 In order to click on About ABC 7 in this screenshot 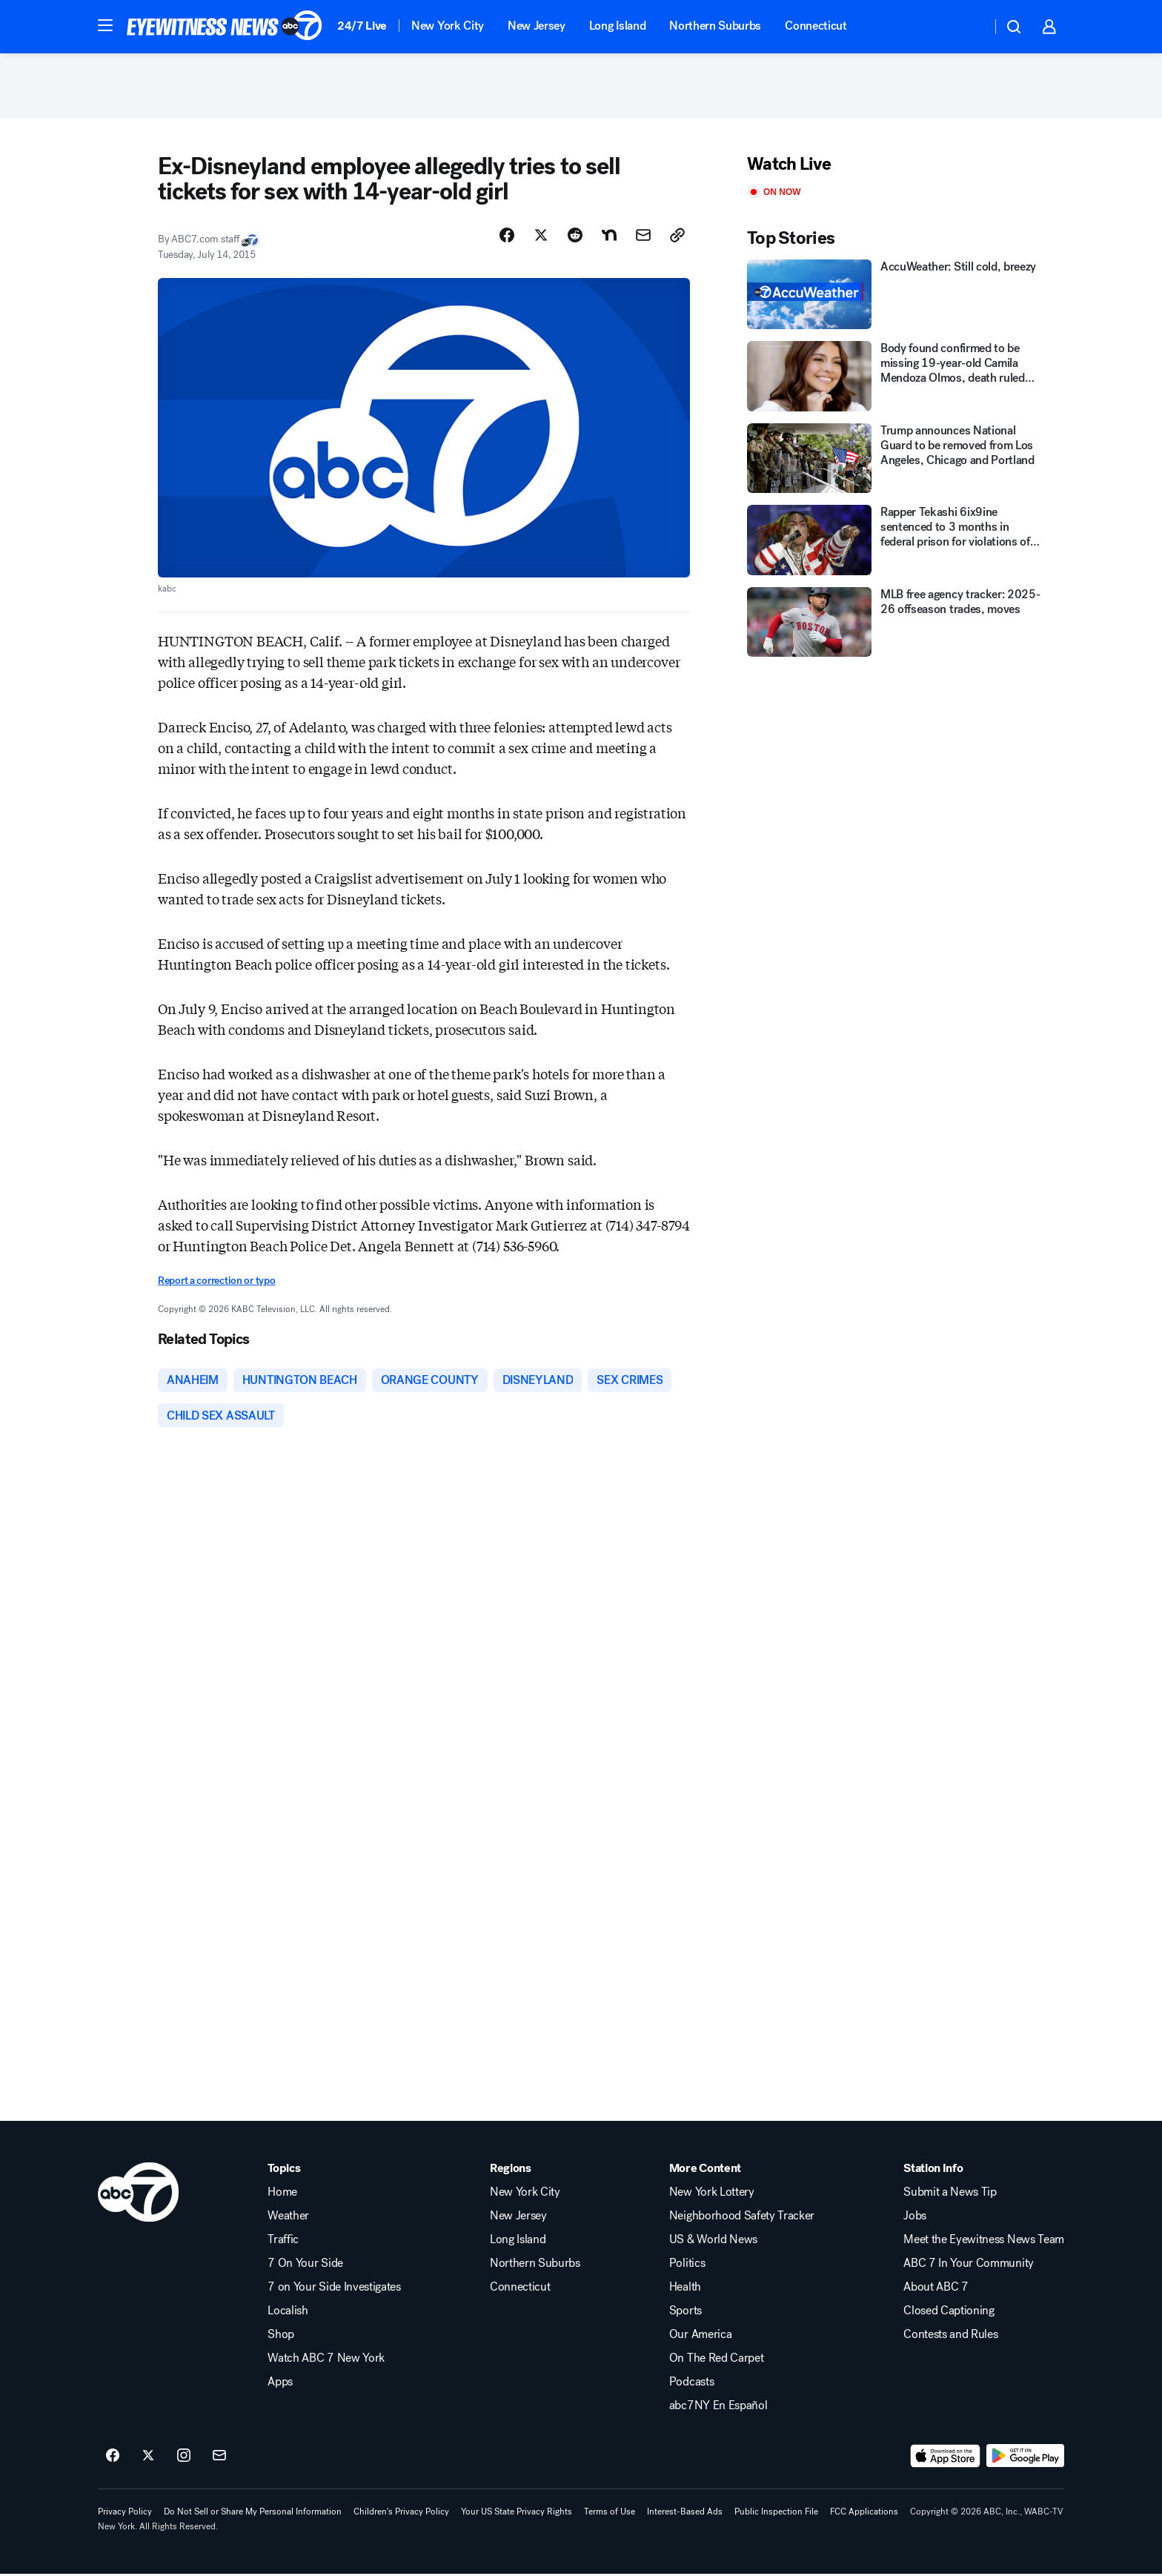, I will do `click(935, 2289)`.